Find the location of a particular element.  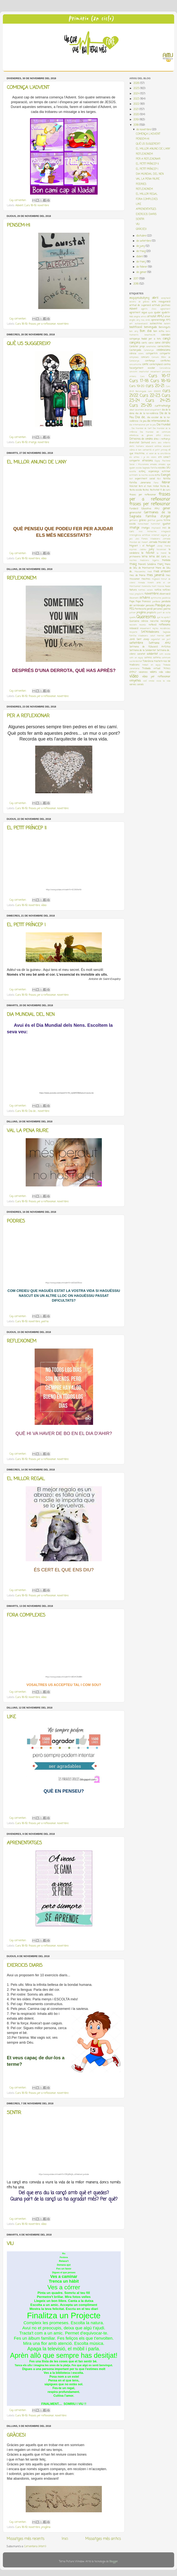

generositat is located at coordinates (135, 512).